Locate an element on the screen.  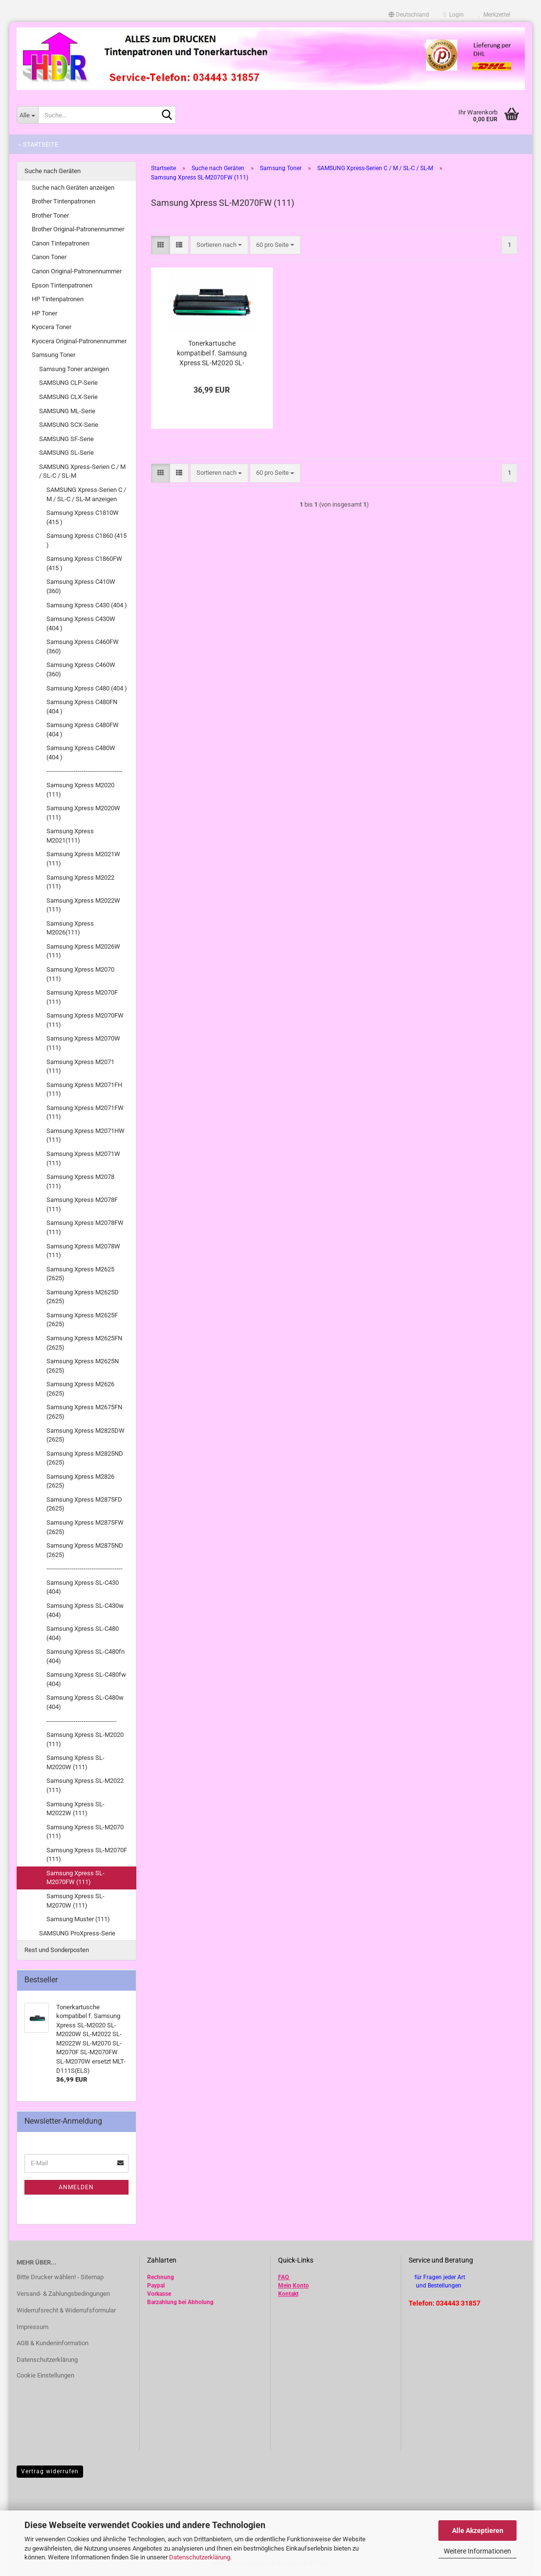
Samsung Xpress M2070F (111) is located at coordinates (82, 997).